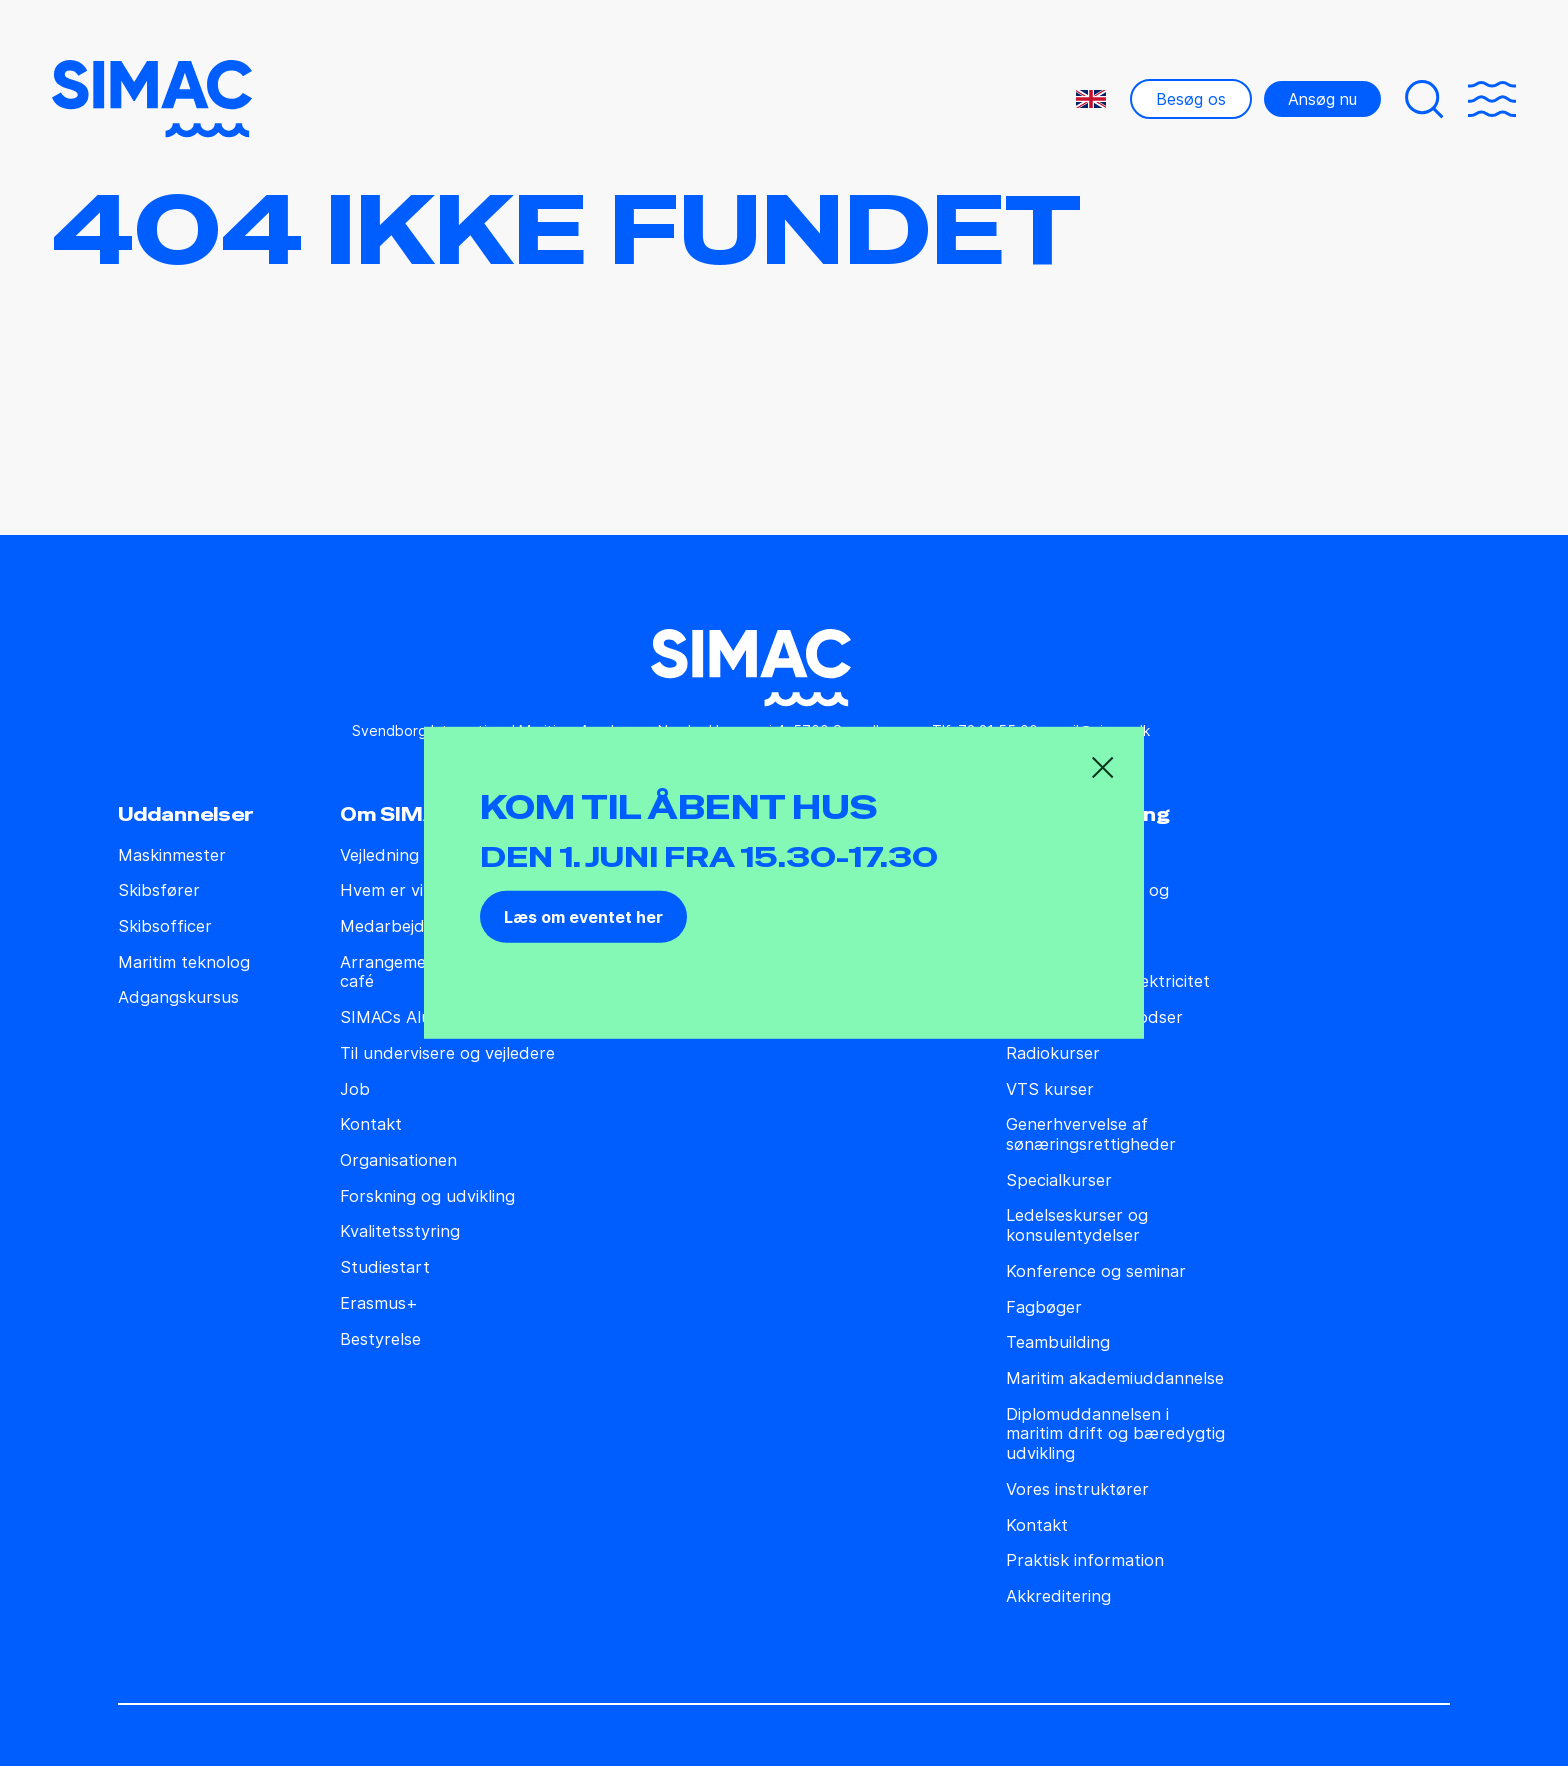 This screenshot has height=1766, width=1568. I want to click on Radiokurser, so click(1053, 1053).